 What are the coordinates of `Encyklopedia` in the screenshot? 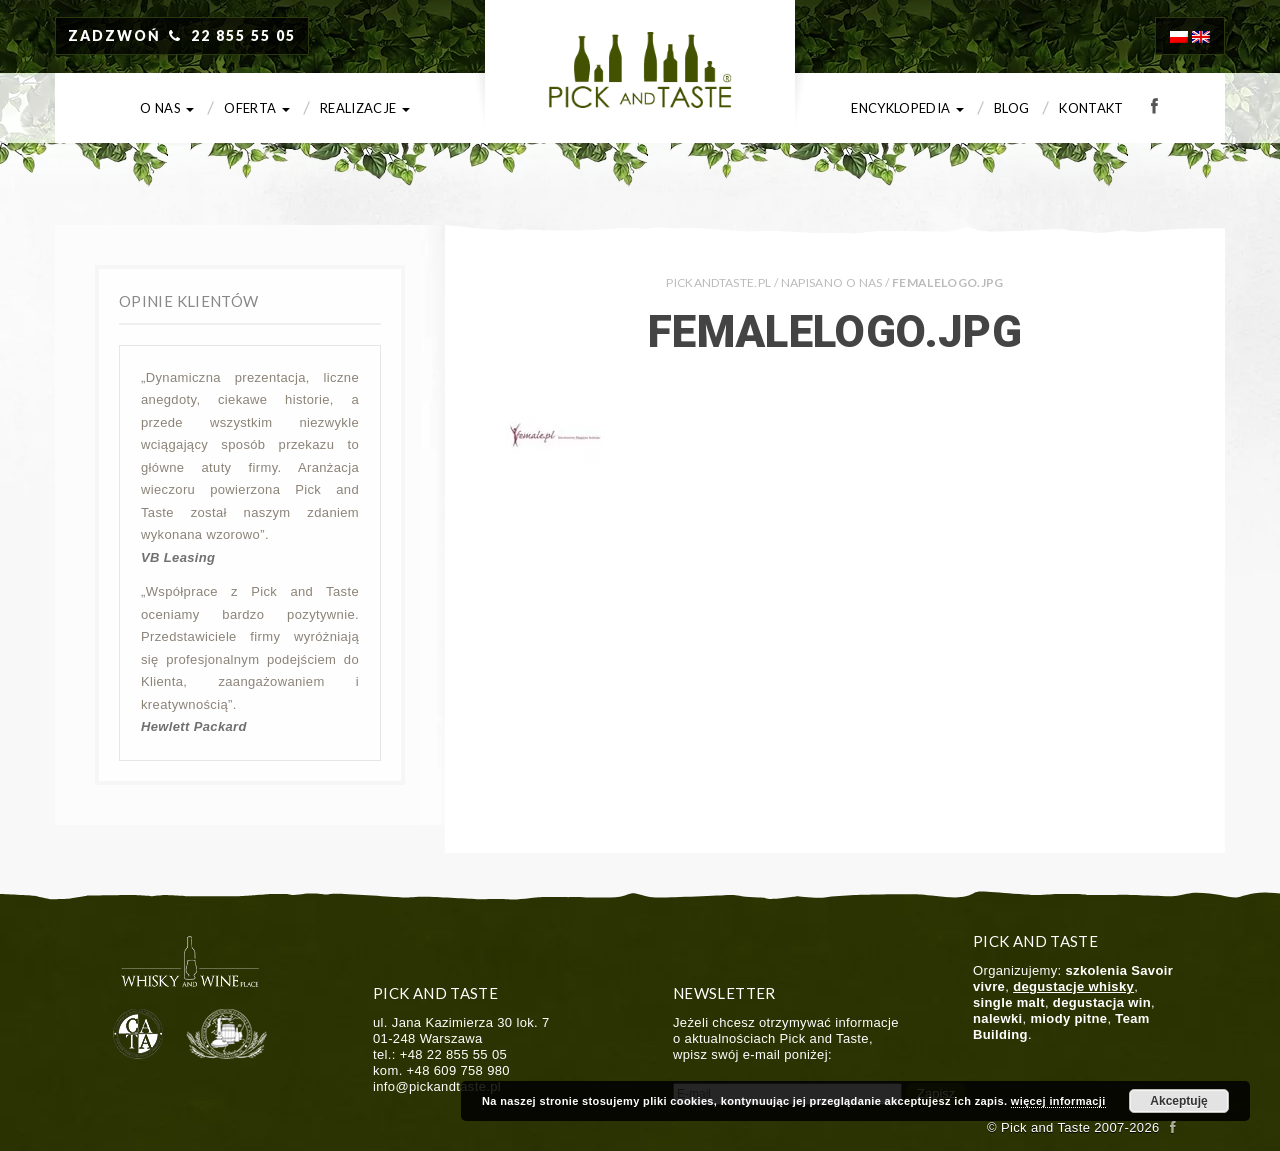 It's located at (907, 108).